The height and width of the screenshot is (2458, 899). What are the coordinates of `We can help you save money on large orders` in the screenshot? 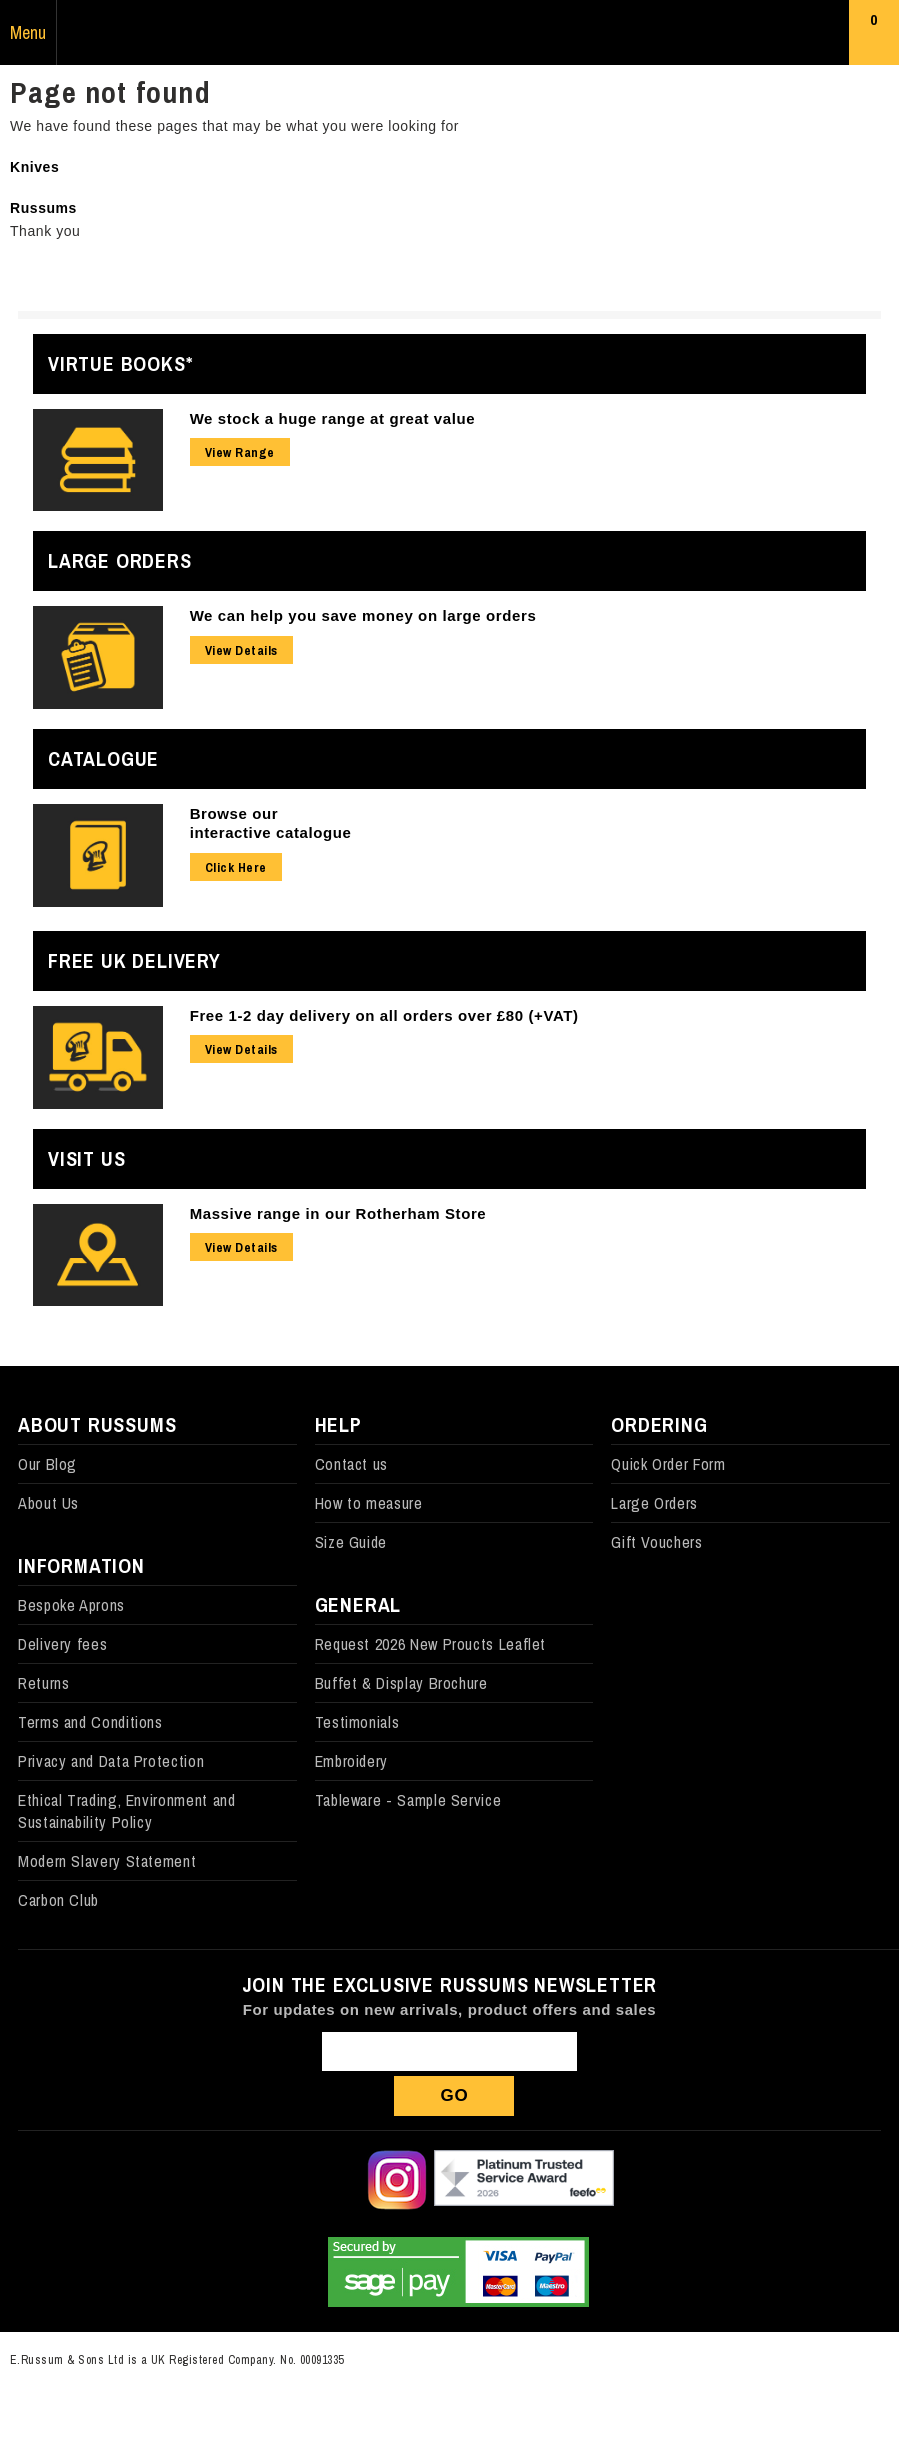 It's located at (363, 615).